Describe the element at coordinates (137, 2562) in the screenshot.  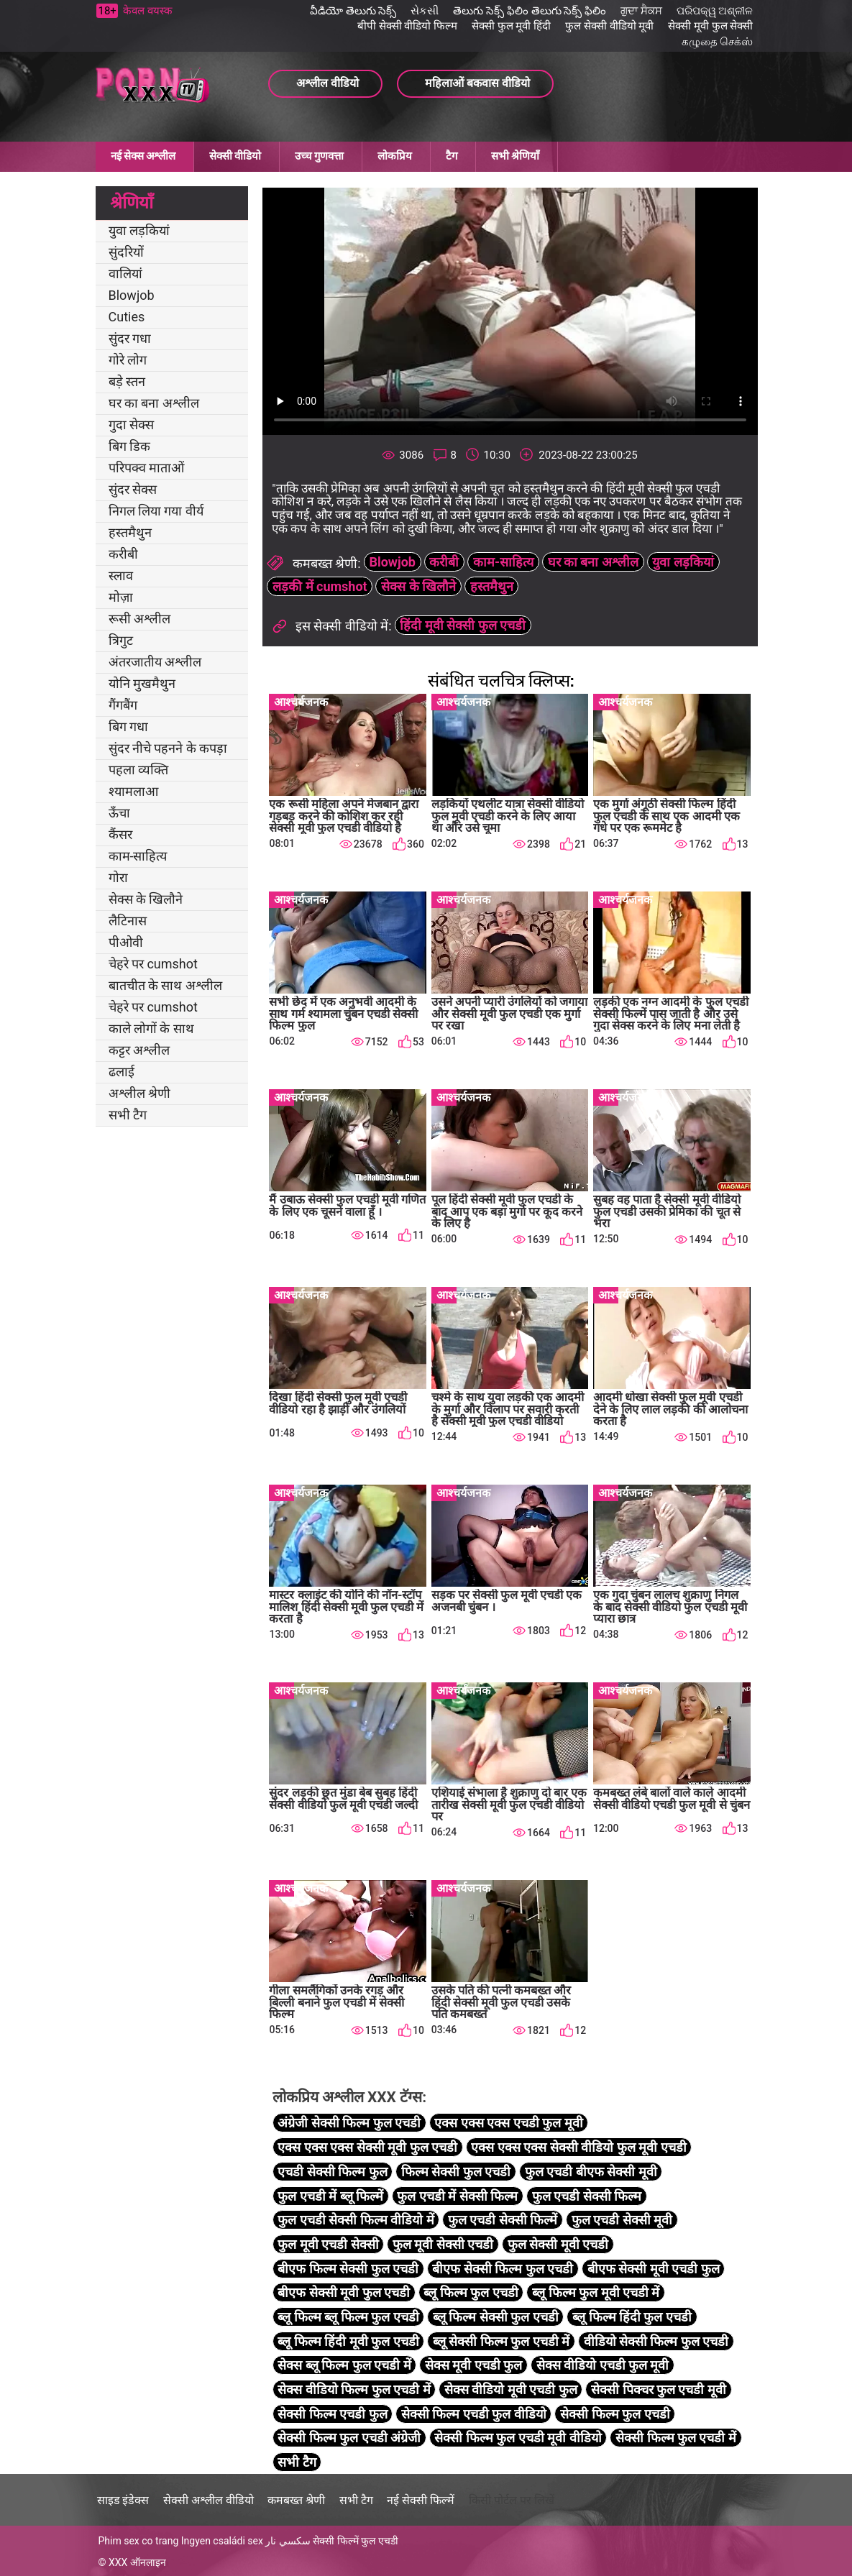
I see `XXX ऑनलाइन` at that location.